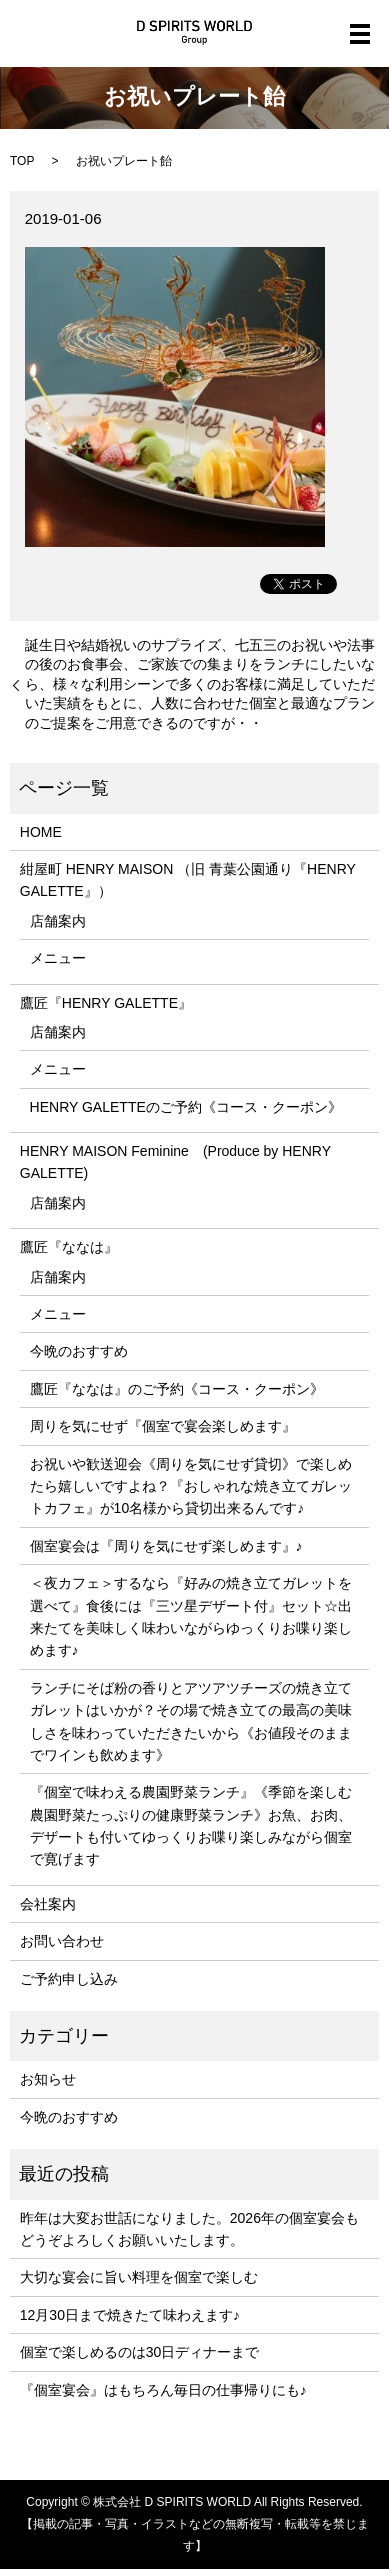 The width and height of the screenshot is (389, 2569). I want to click on 12月30日まで焼きたて味わえます♪, so click(130, 2315).